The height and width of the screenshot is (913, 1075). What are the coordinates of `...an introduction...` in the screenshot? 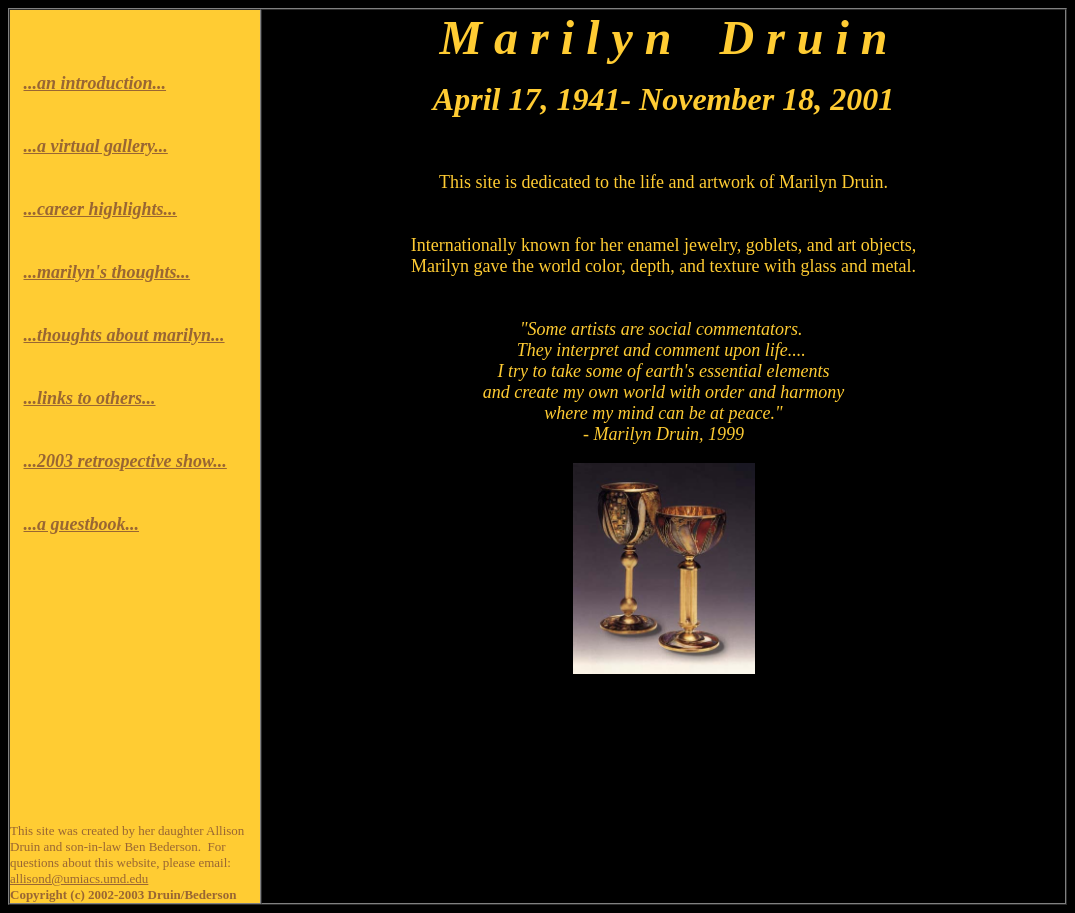 It's located at (95, 83).